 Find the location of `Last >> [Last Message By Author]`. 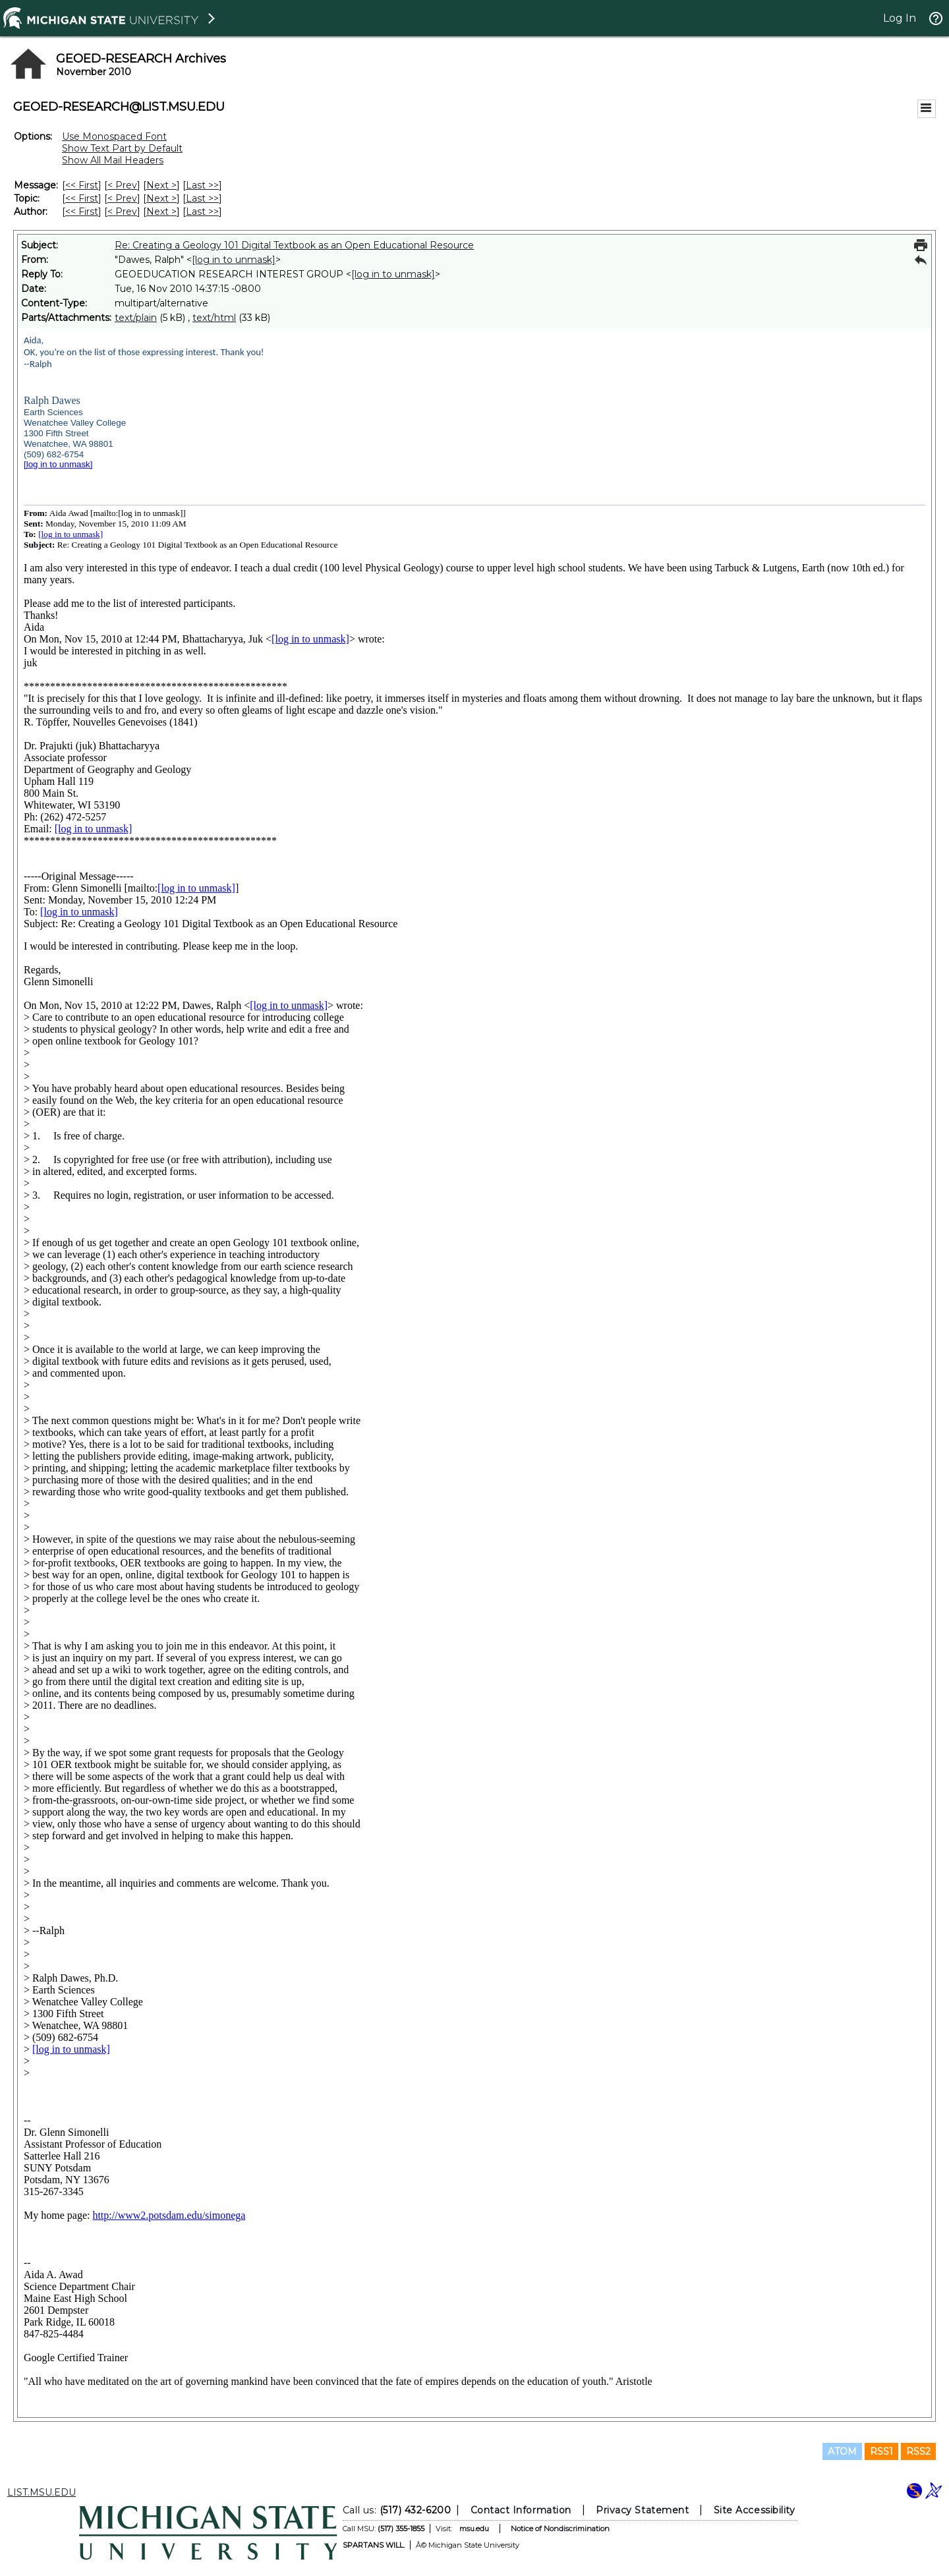

Last >> [Last Message By Author] is located at coordinates (202, 211).